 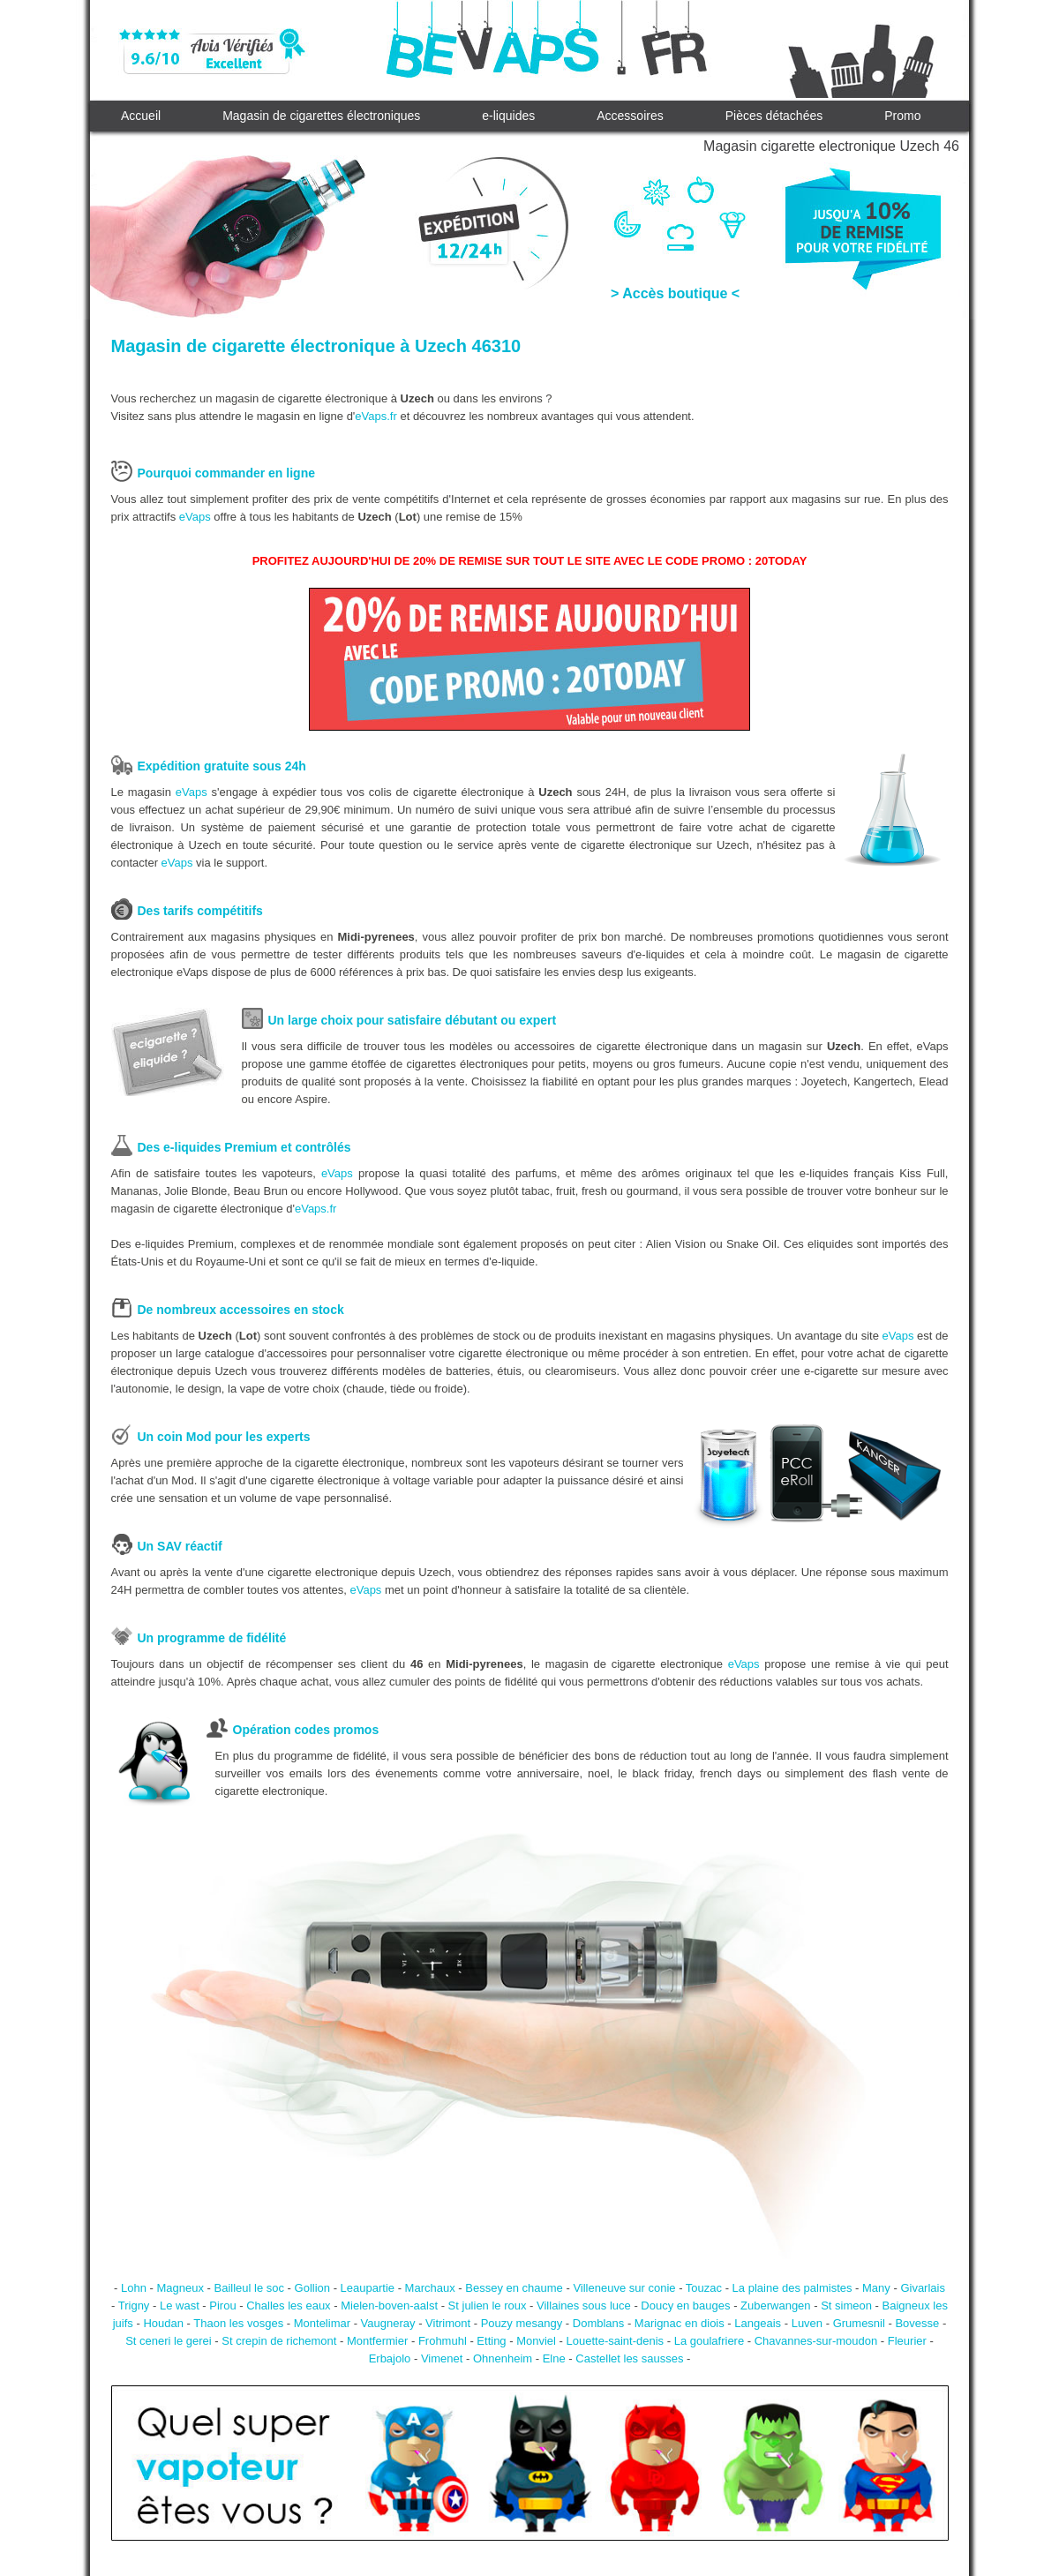 What do you see at coordinates (709, 2340) in the screenshot?
I see `La goulafriere` at bounding box center [709, 2340].